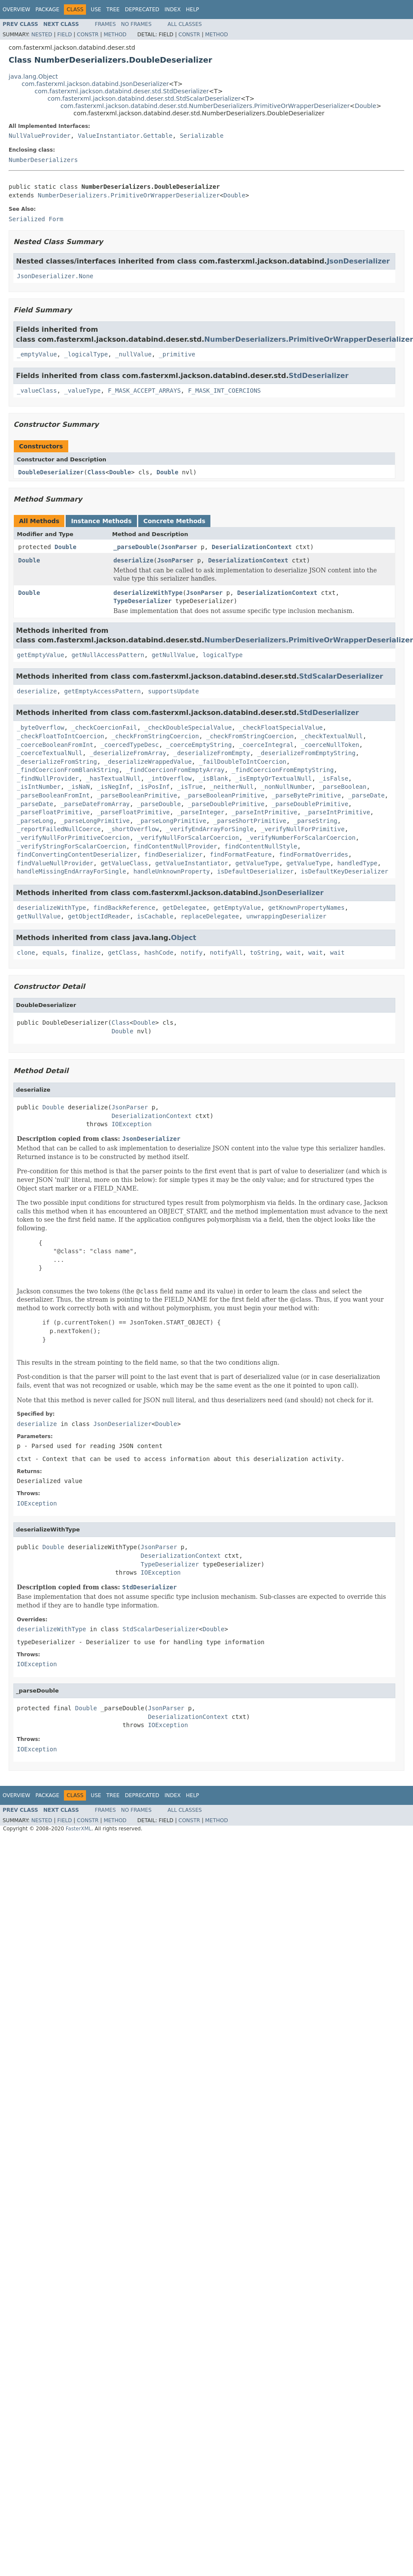  Describe the element at coordinates (39, 135) in the screenshot. I see `NullValueProvider` at that location.